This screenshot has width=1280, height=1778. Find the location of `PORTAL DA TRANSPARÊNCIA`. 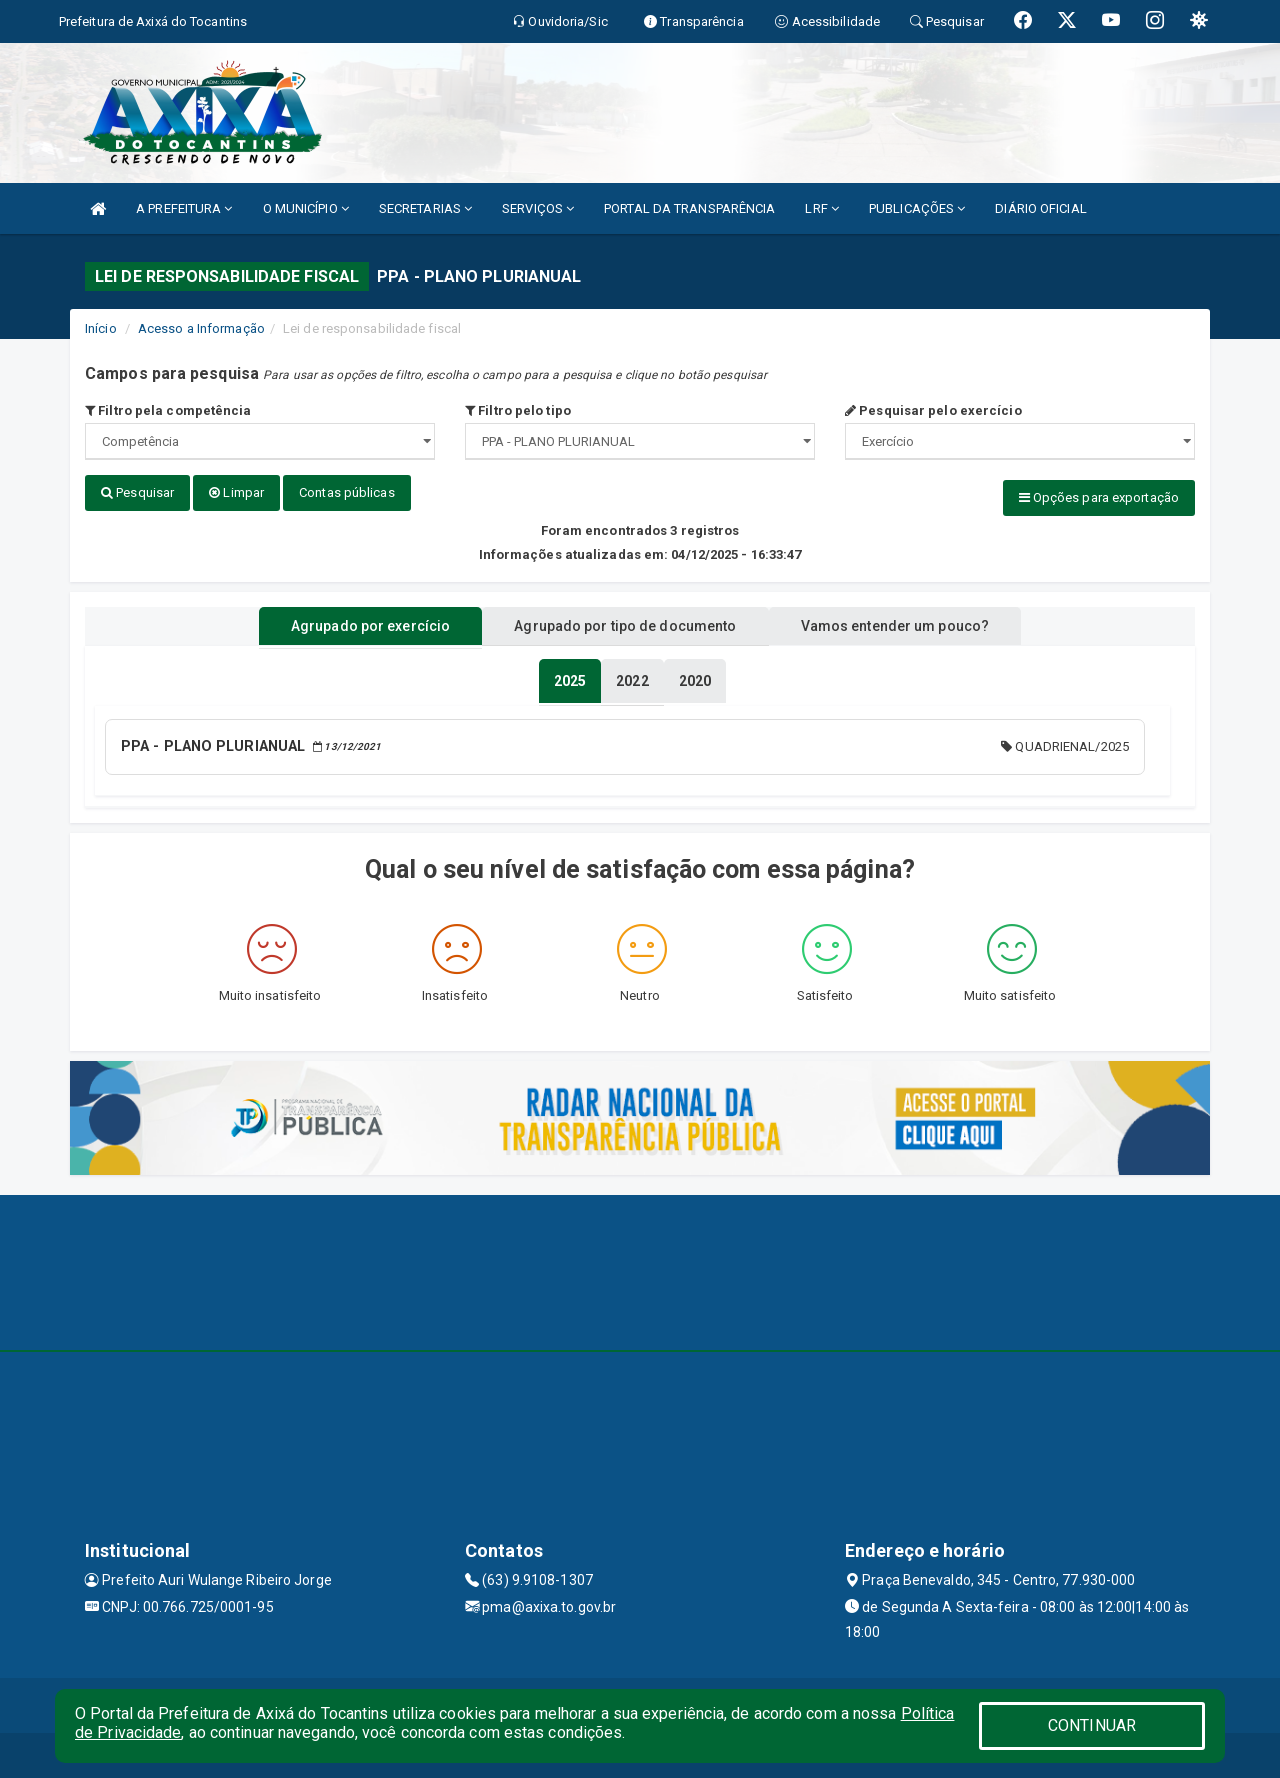

PORTAL DA TRANSPARÊNCIA is located at coordinates (689, 208).